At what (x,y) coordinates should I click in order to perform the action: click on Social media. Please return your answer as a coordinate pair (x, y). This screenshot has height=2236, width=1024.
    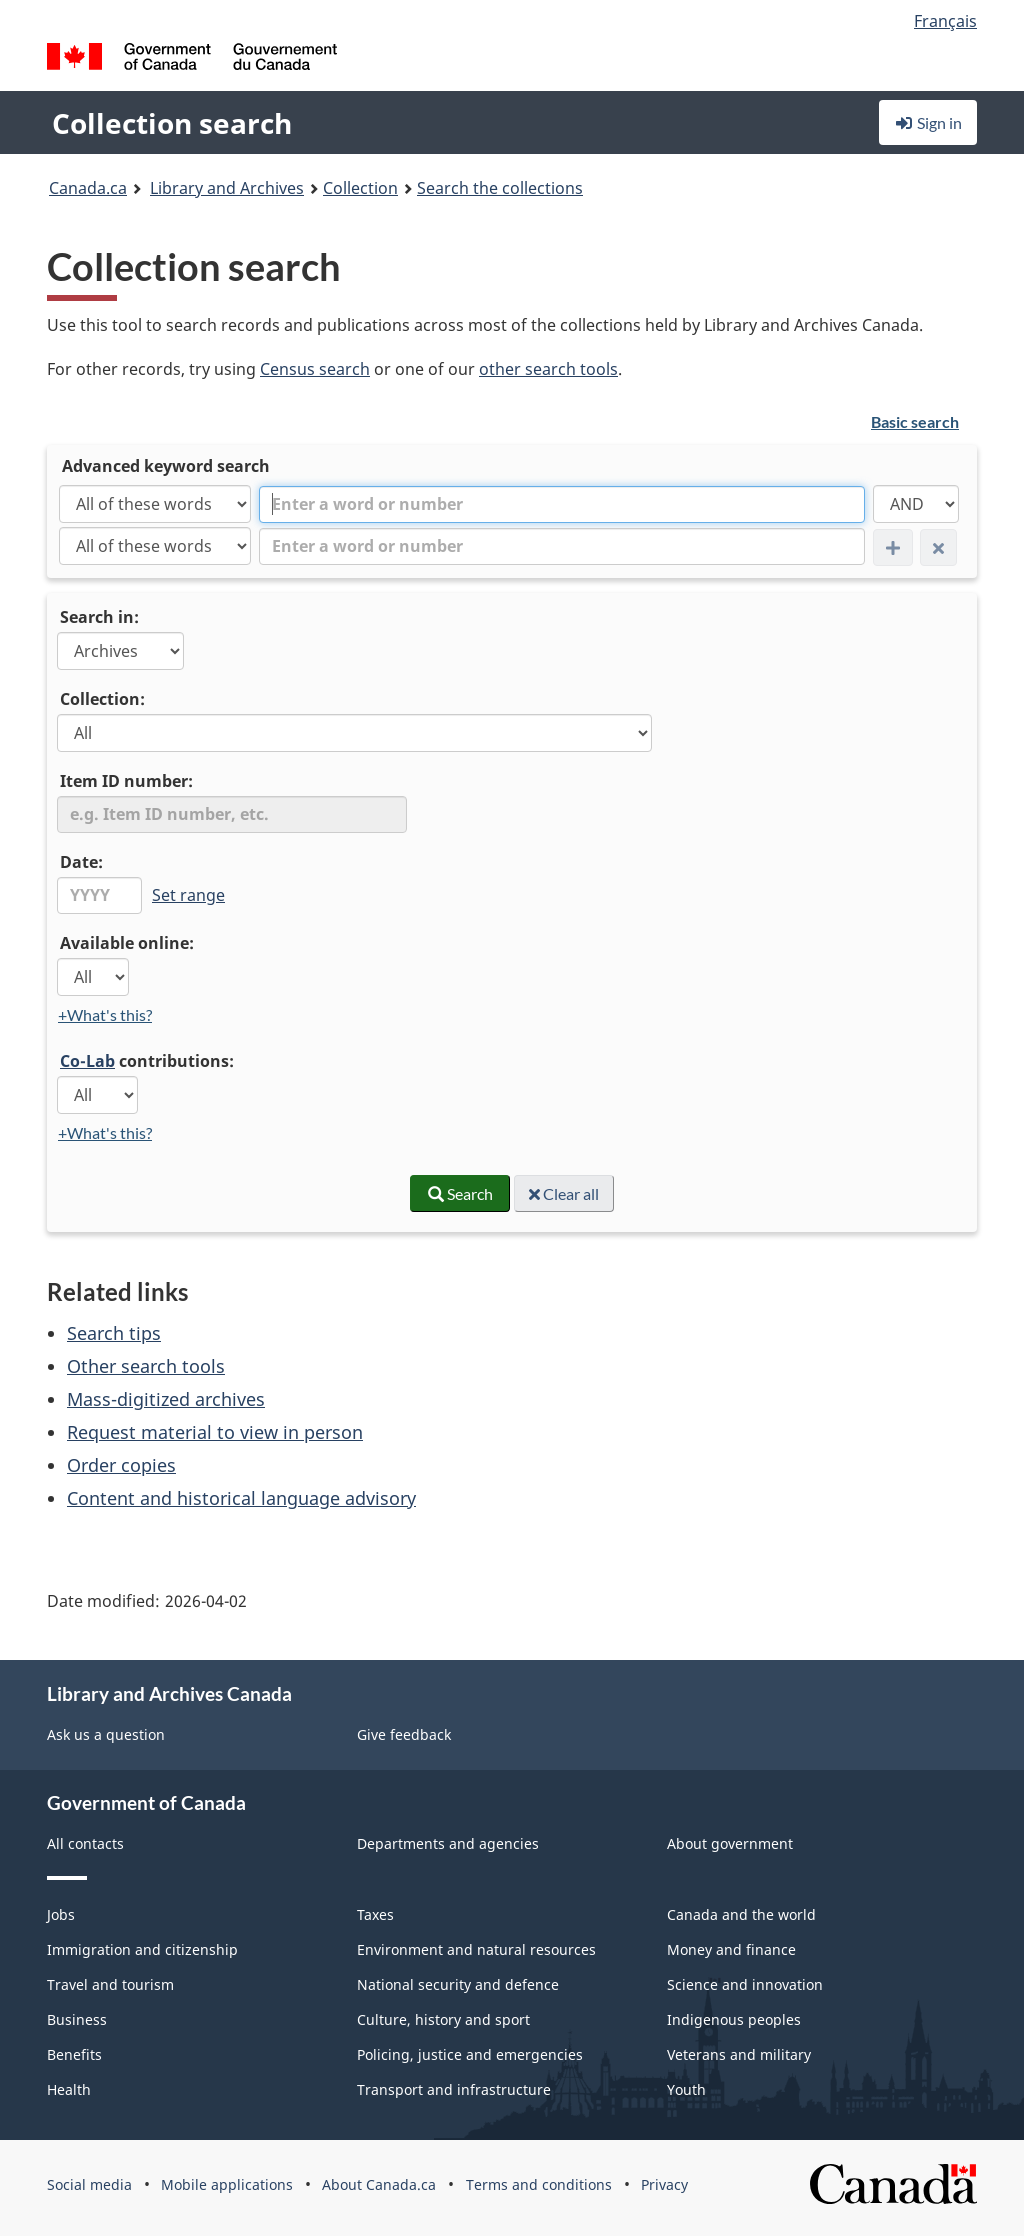
    Looking at the image, I should click on (89, 2184).